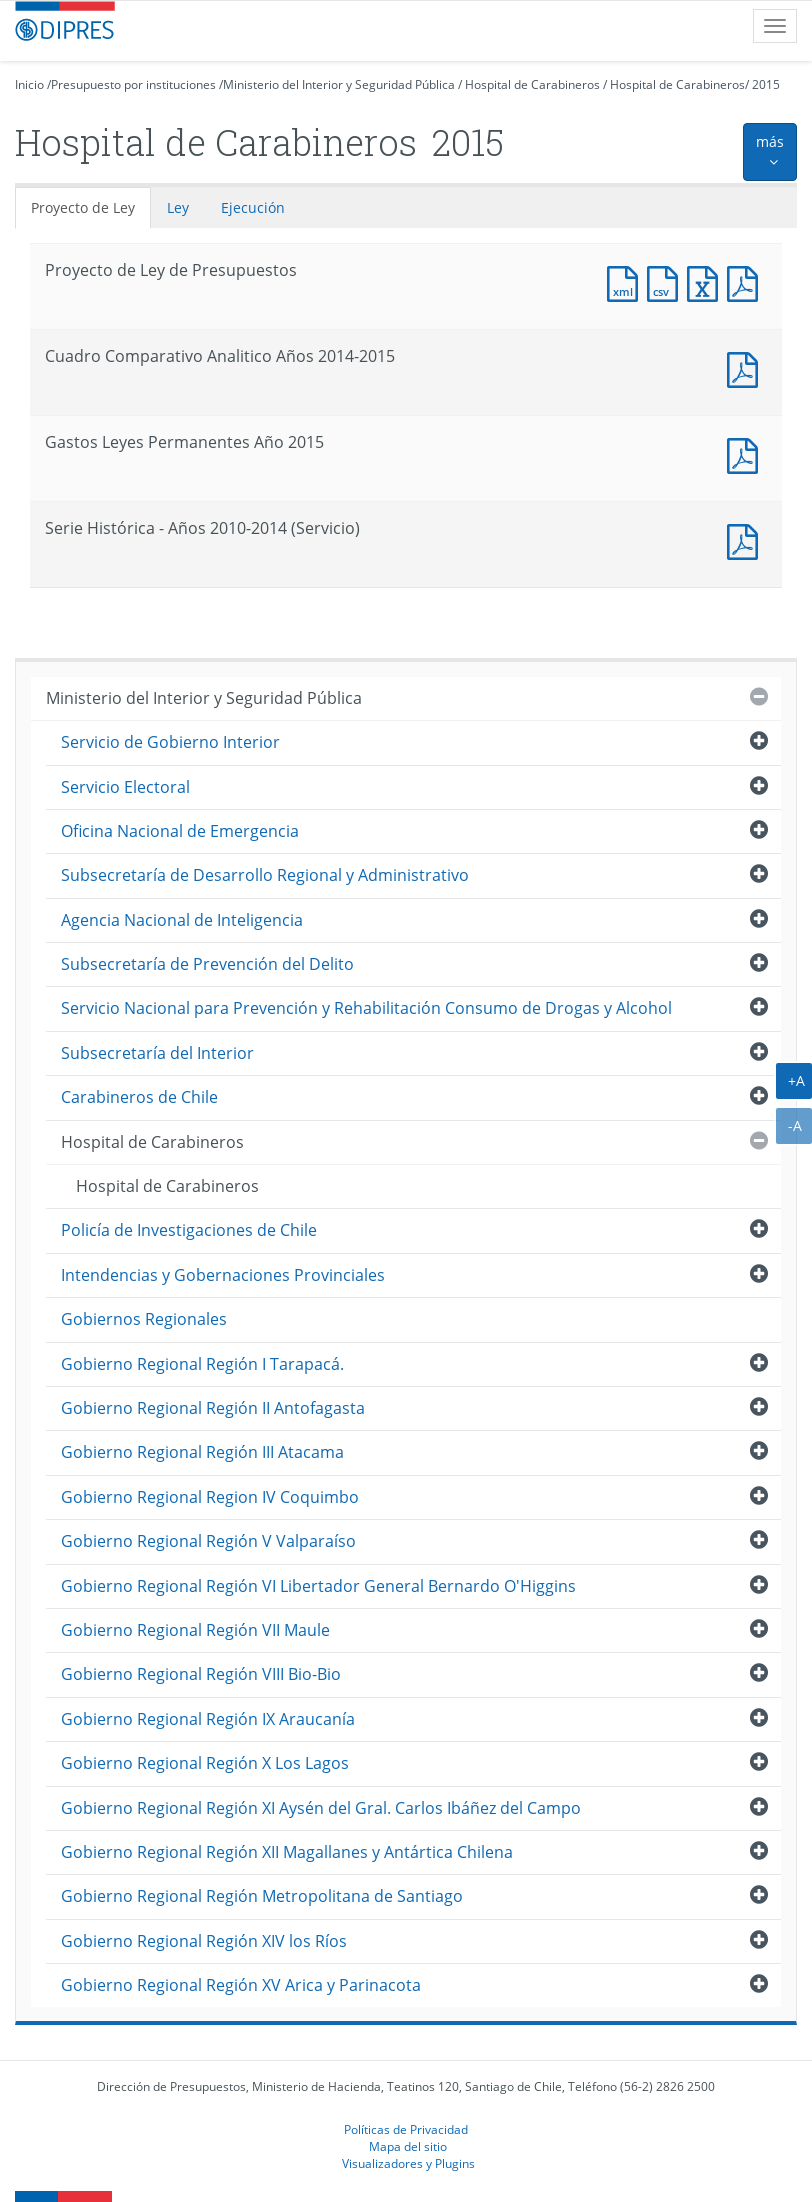 This screenshot has width=812, height=2202. Describe the element at coordinates (265, 875) in the screenshot. I see `Subsecretaría de Desarrollo Regional y Administrativo` at that location.